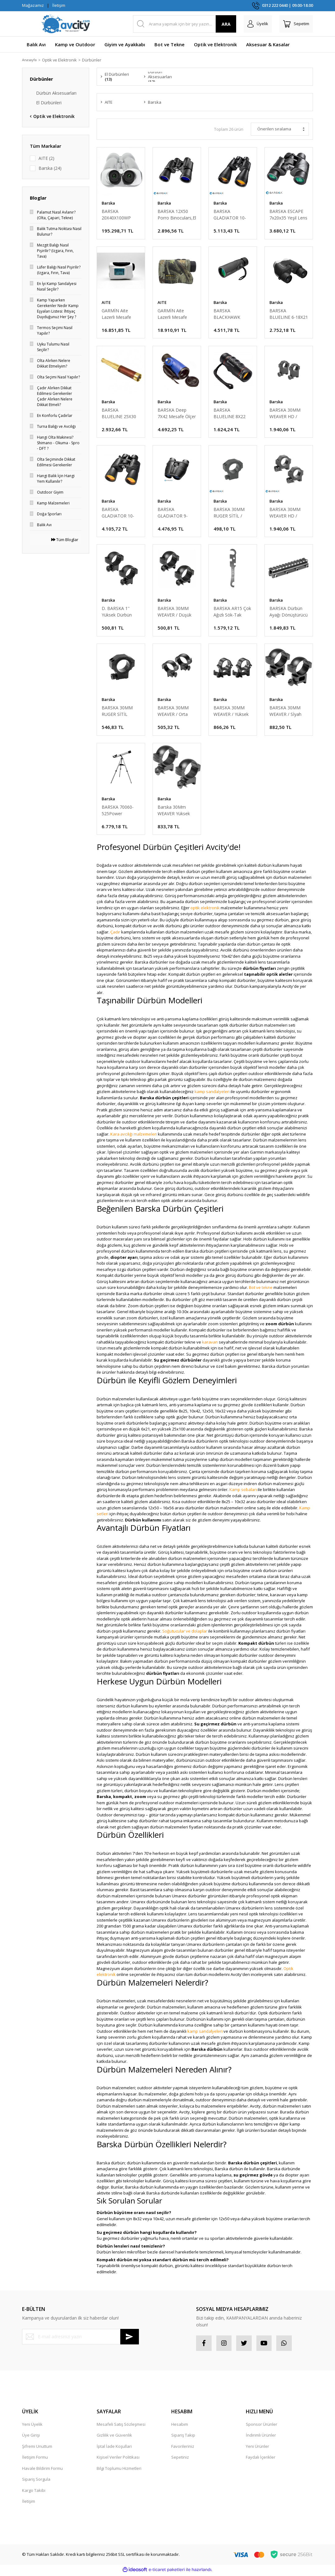 The height and width of the screenshot is (2576, 335). I want to click on Sipariş Sorgula, so click(36, 2481).